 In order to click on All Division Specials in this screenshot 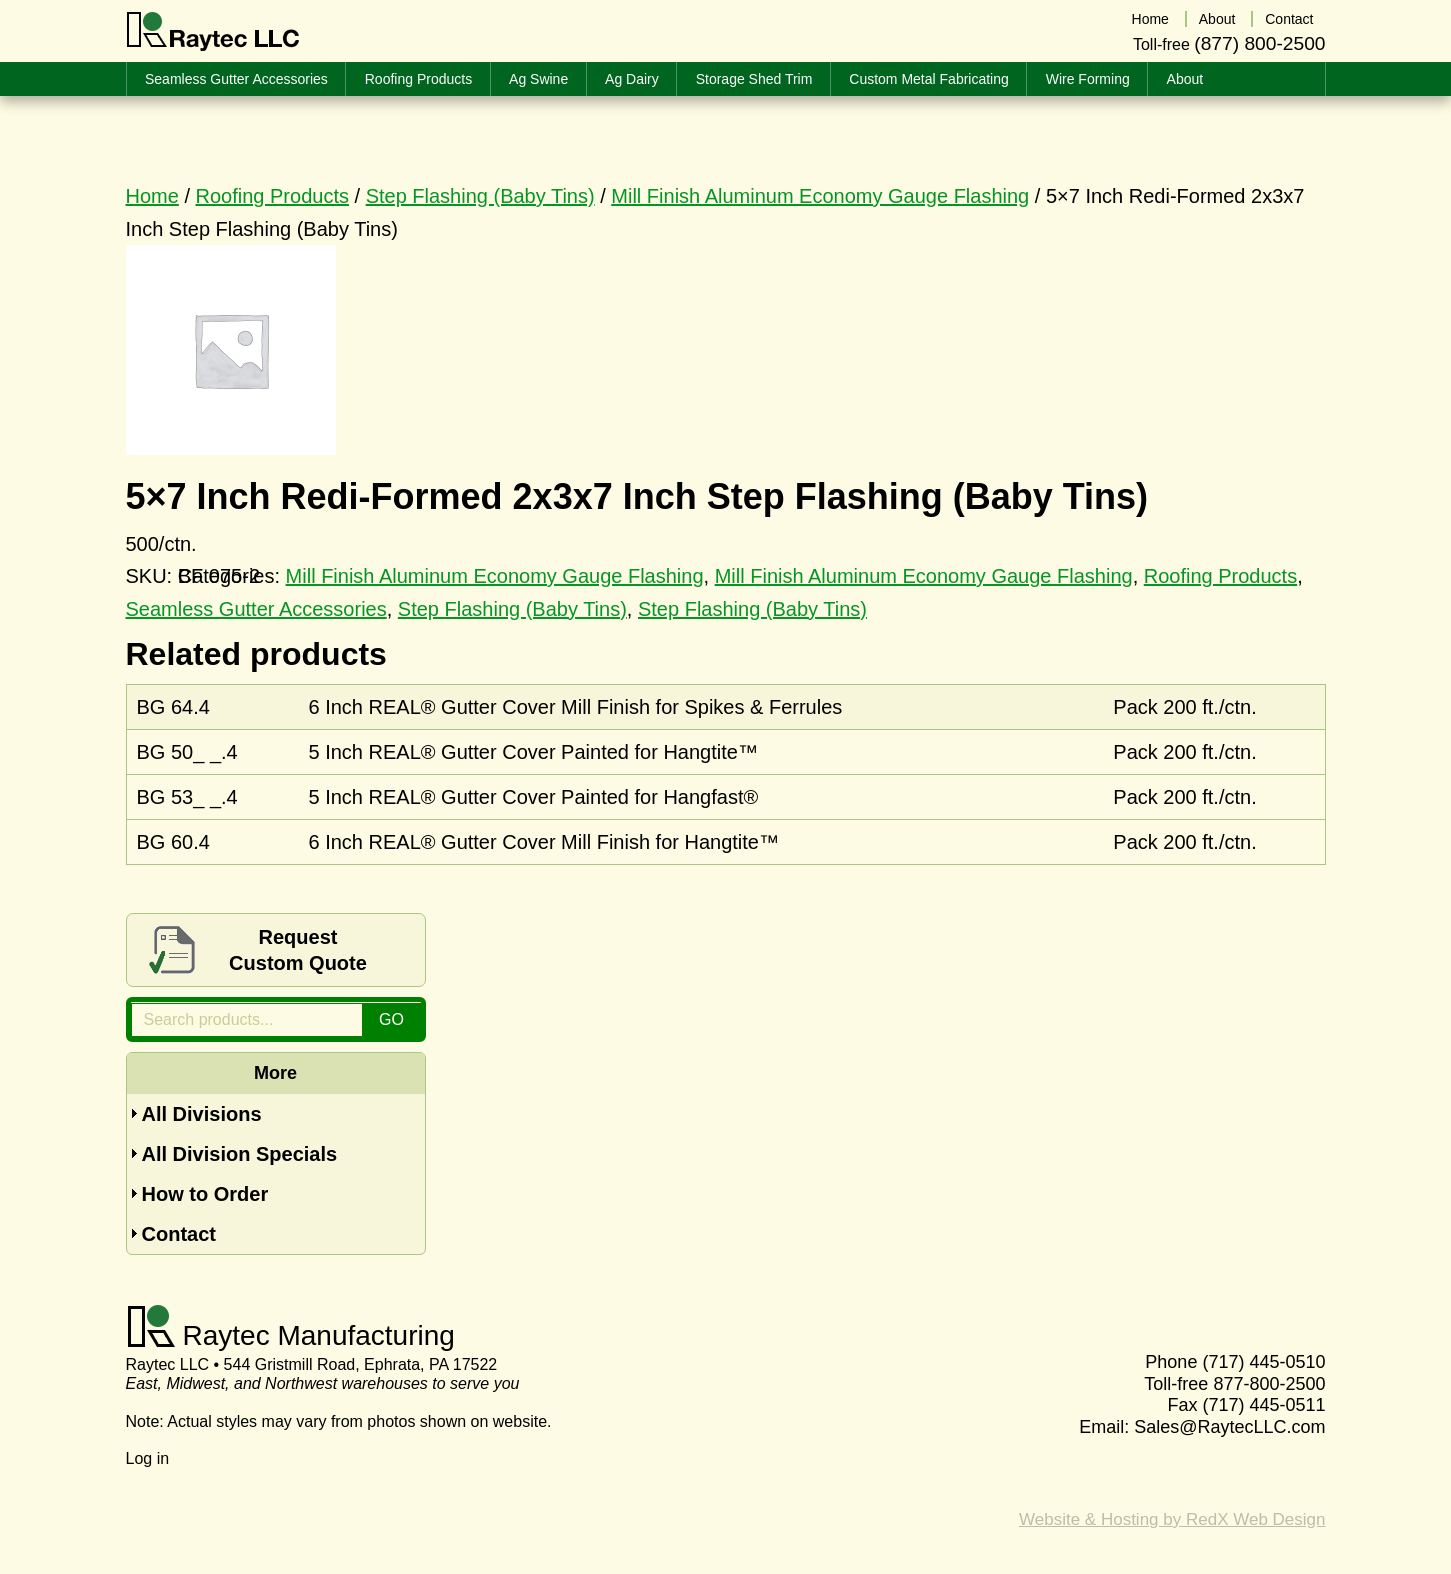, I will do `click(240, 1154)`.